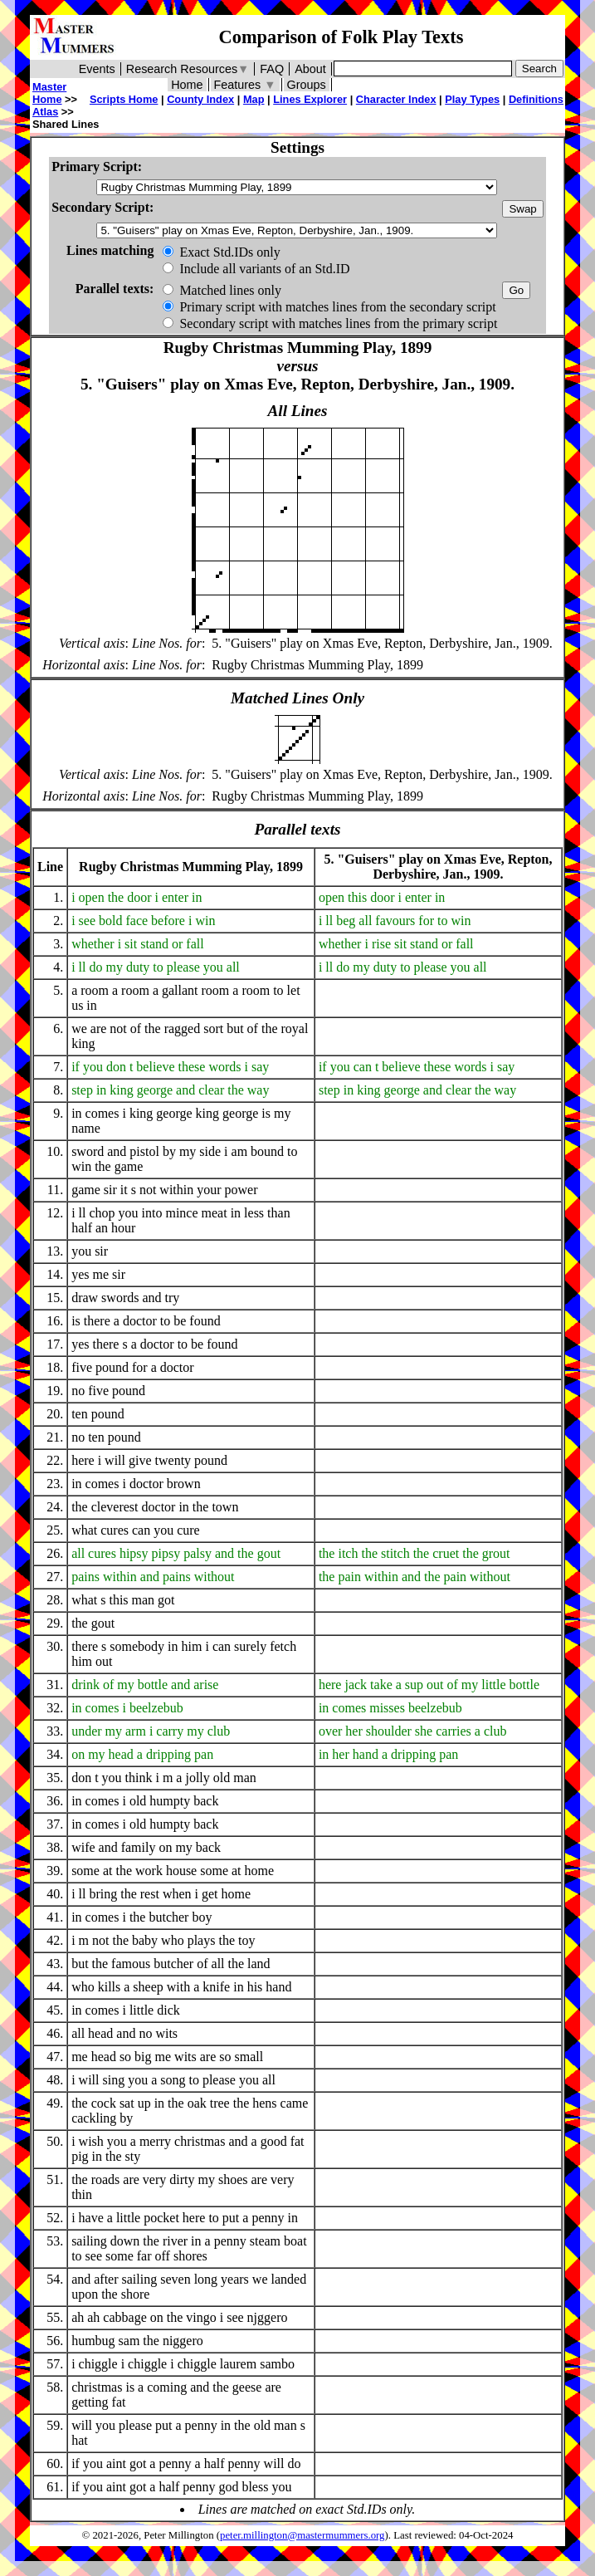 The image size is (595, 2576). Describe the element at coordinates (310, 99) in the screenshot. I see `Lines Explorer` at that location.